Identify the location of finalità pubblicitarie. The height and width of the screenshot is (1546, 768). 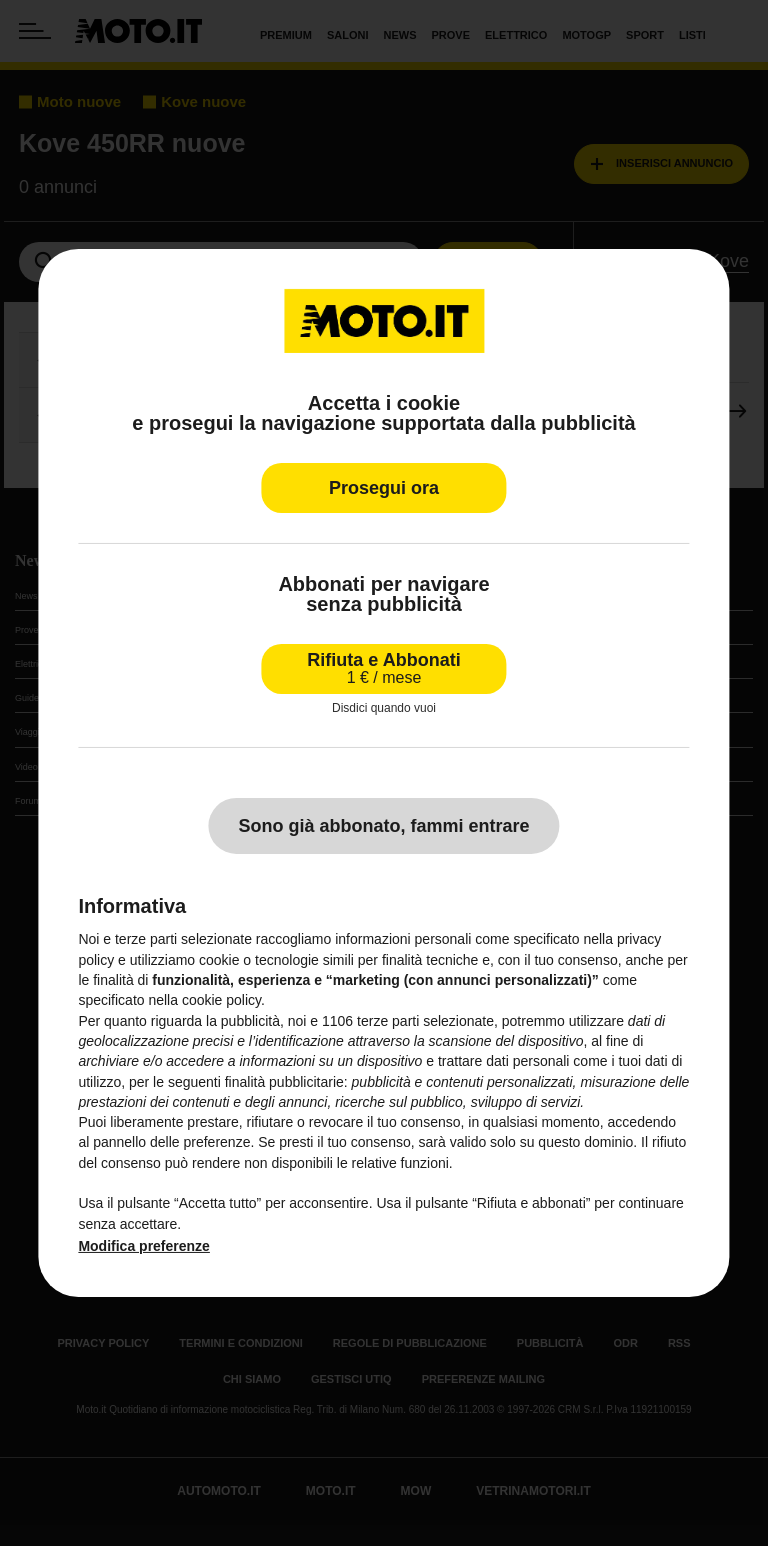
(284, 1082).